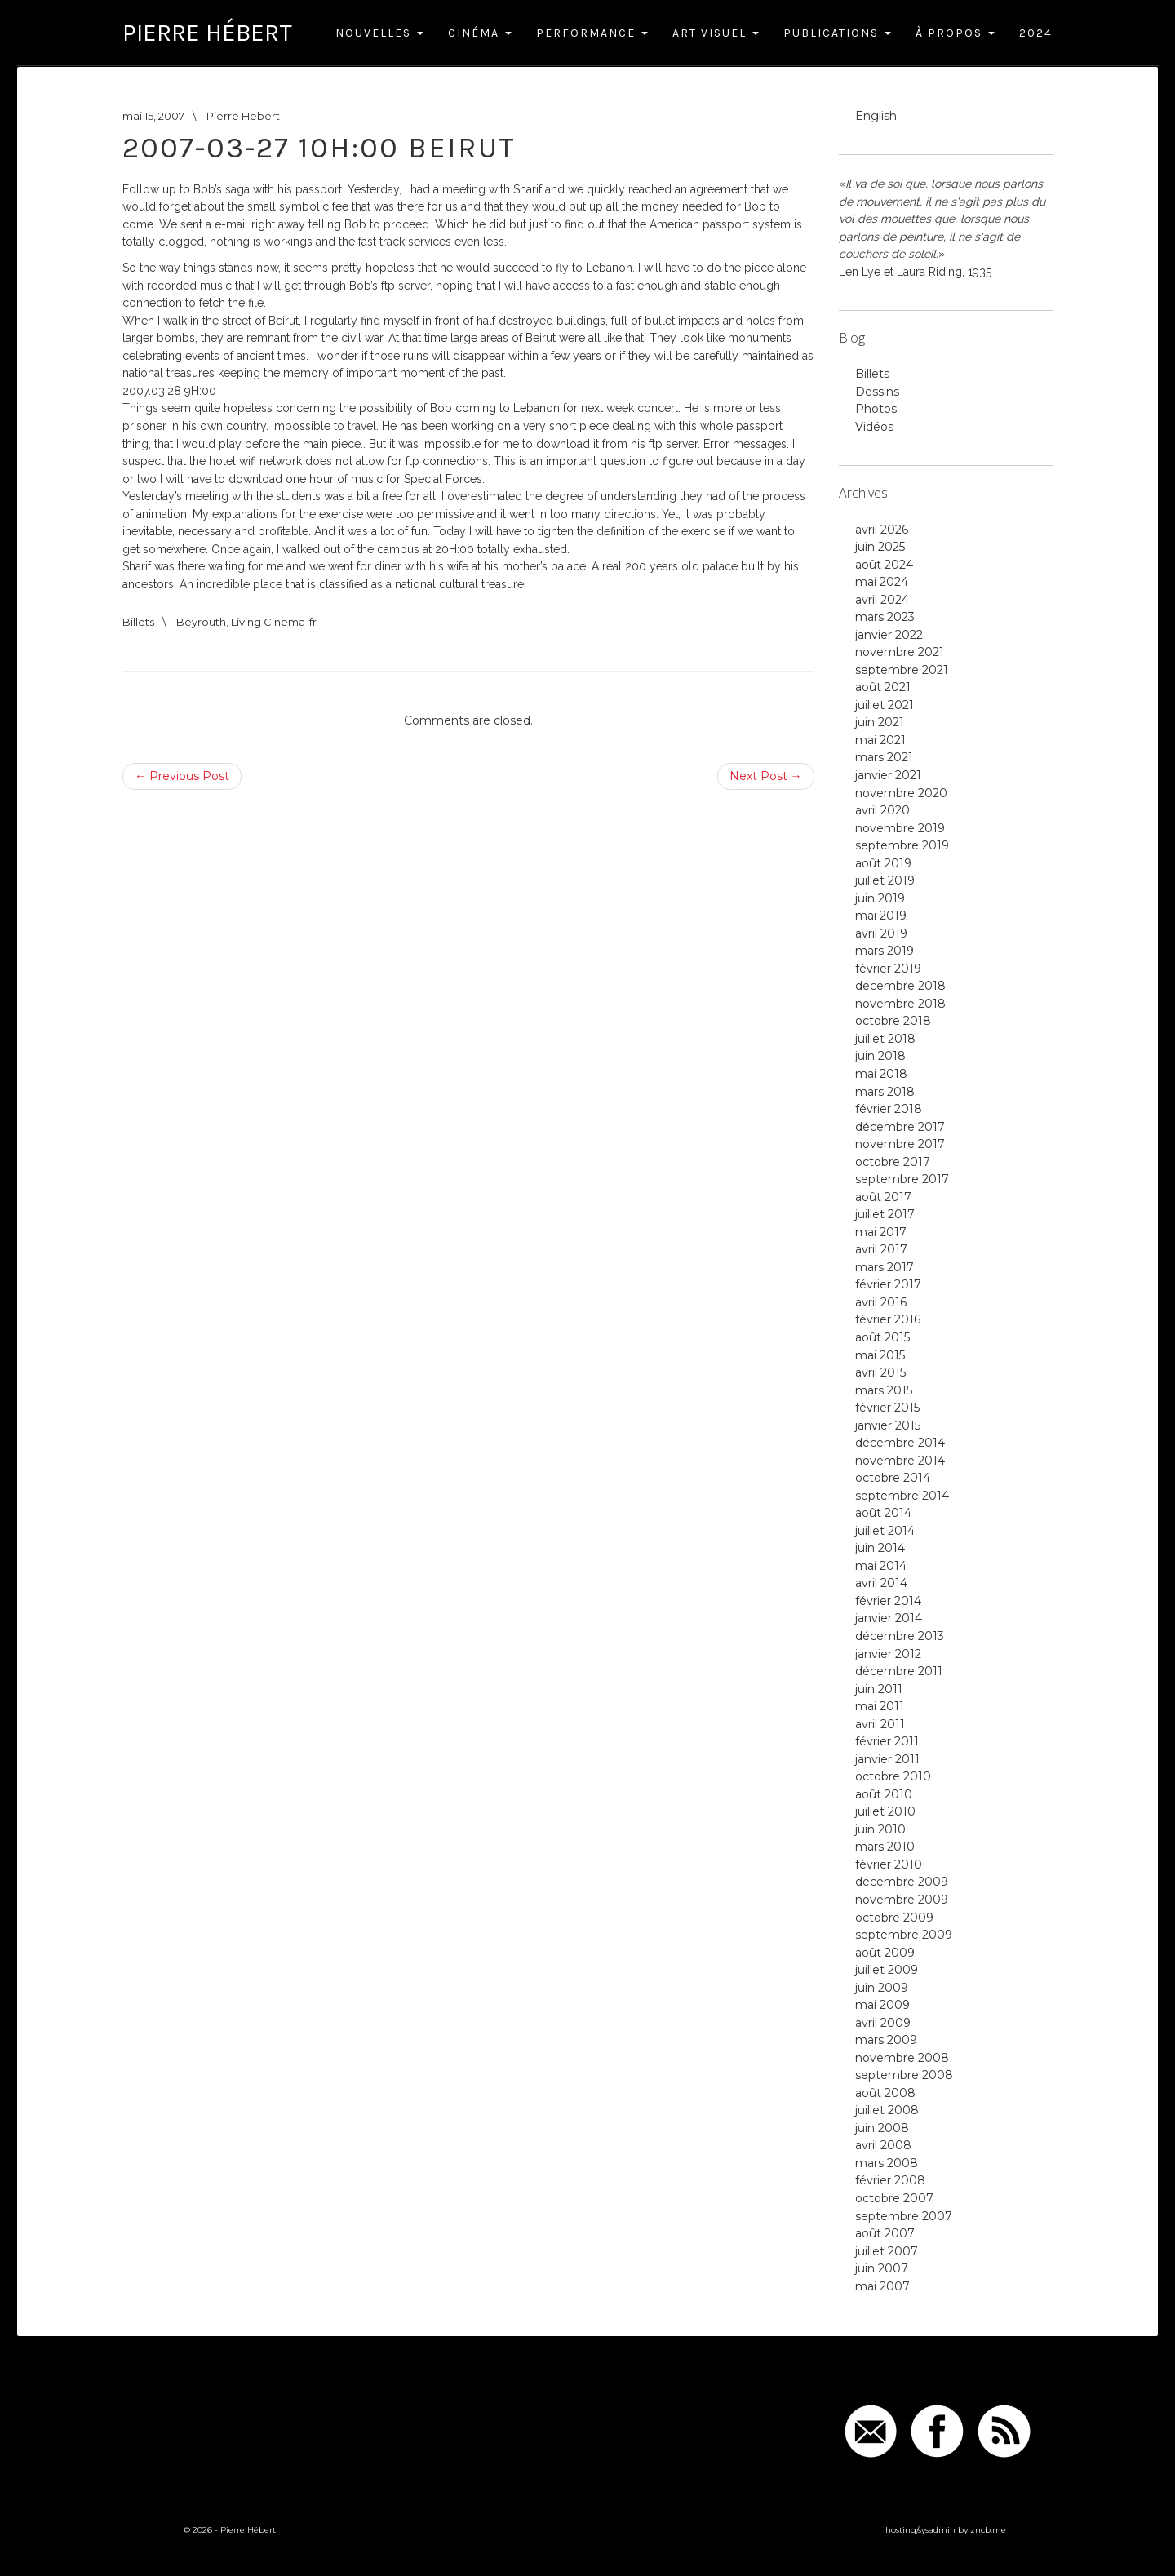 This screenshot has width=1175, height=2576. I want to click on avril 2009, so click(883, 2022).